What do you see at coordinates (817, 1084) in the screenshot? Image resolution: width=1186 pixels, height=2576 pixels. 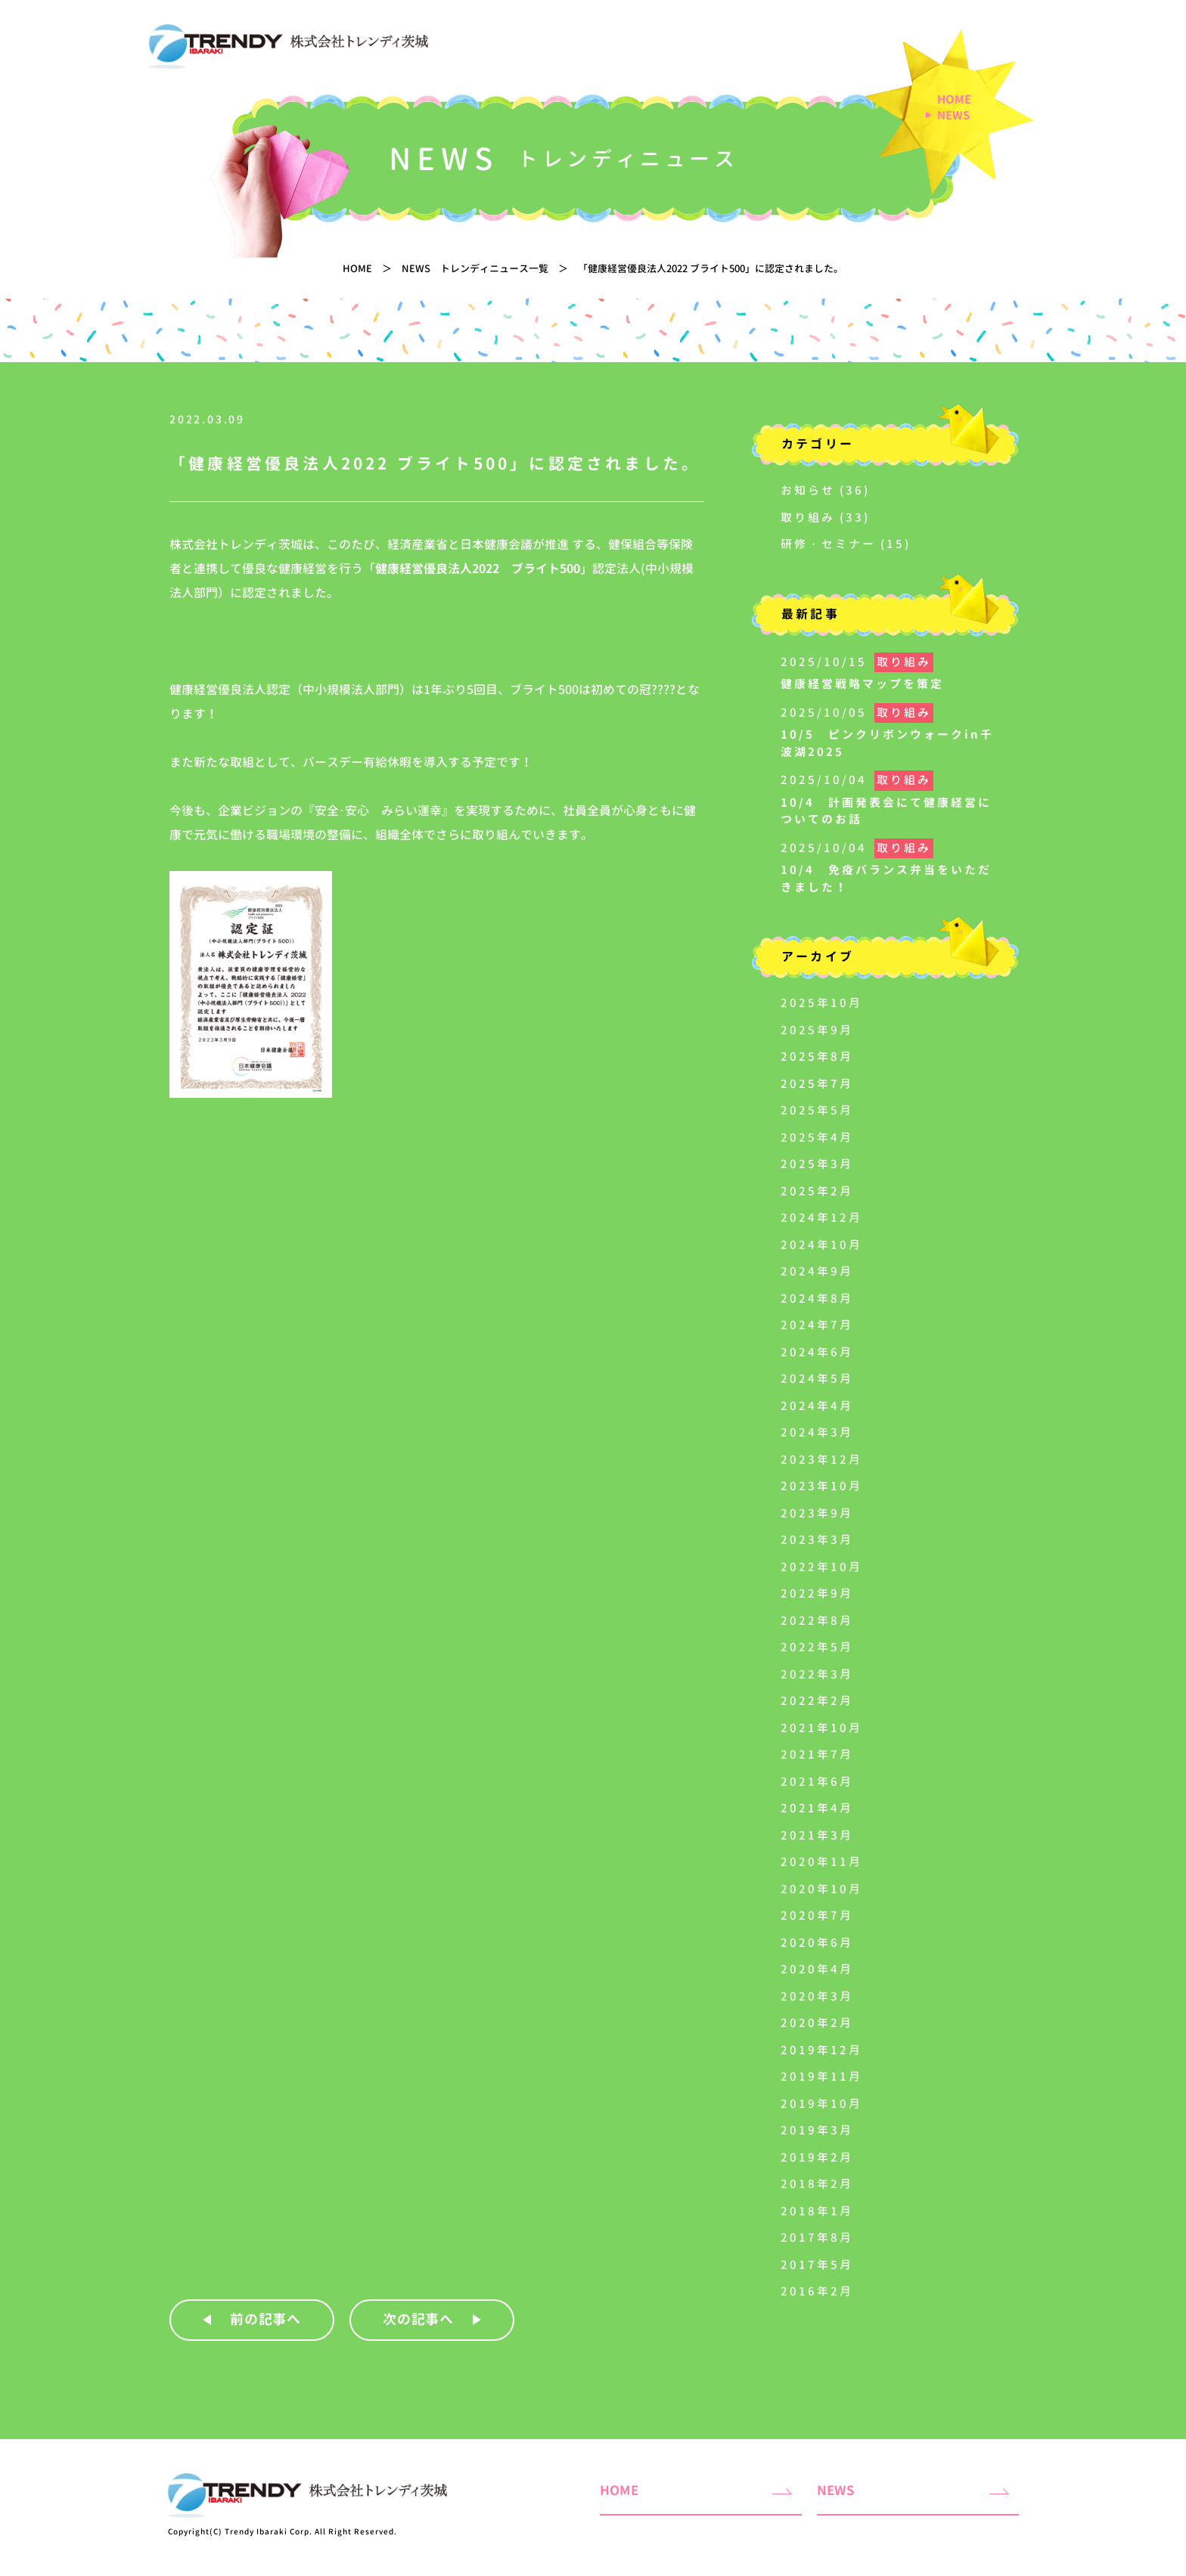 I see `2025年7月` at bounding box center [817, 1084].